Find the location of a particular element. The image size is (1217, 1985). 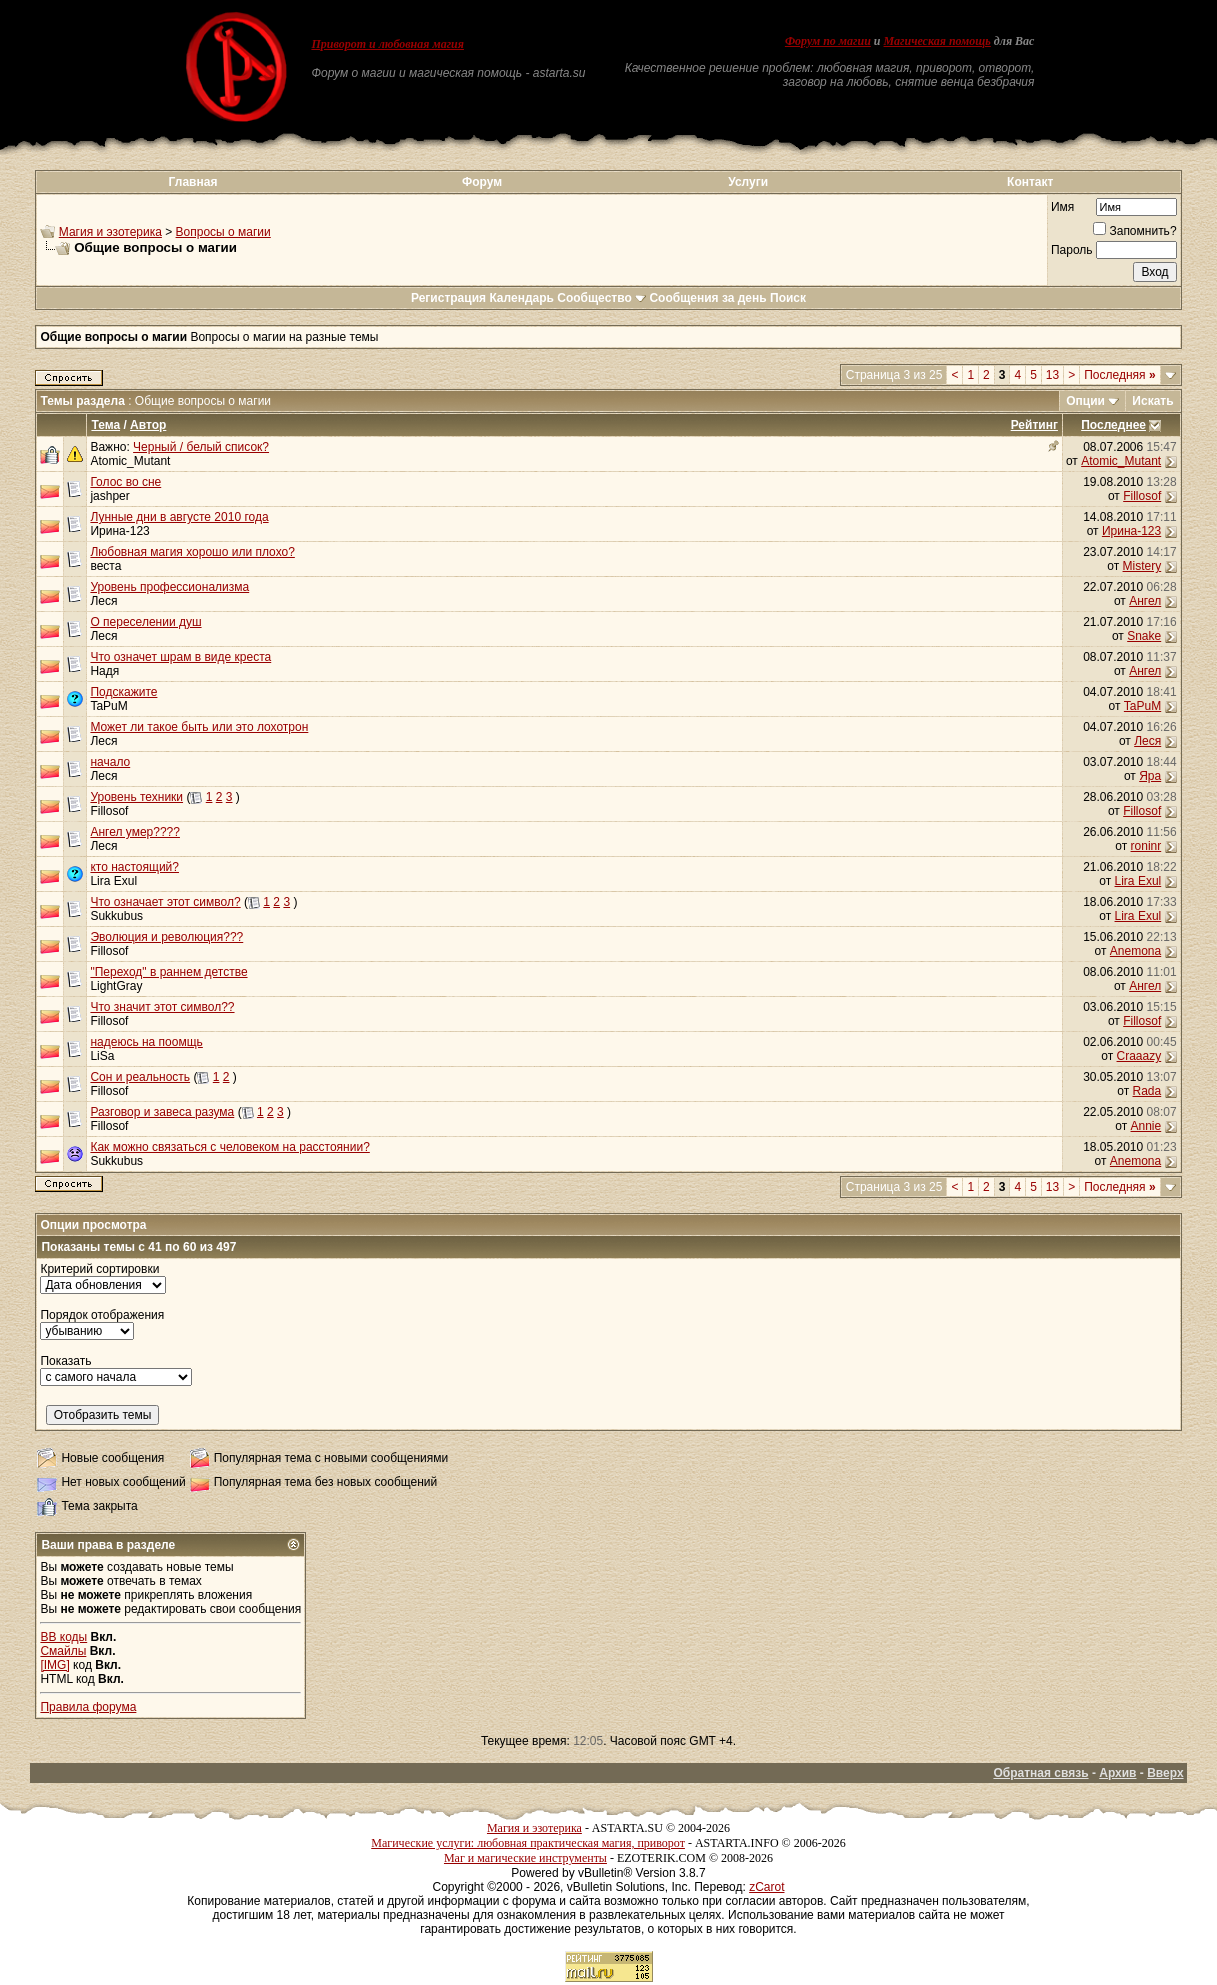

Поиск is located at coordinates (788, 298).